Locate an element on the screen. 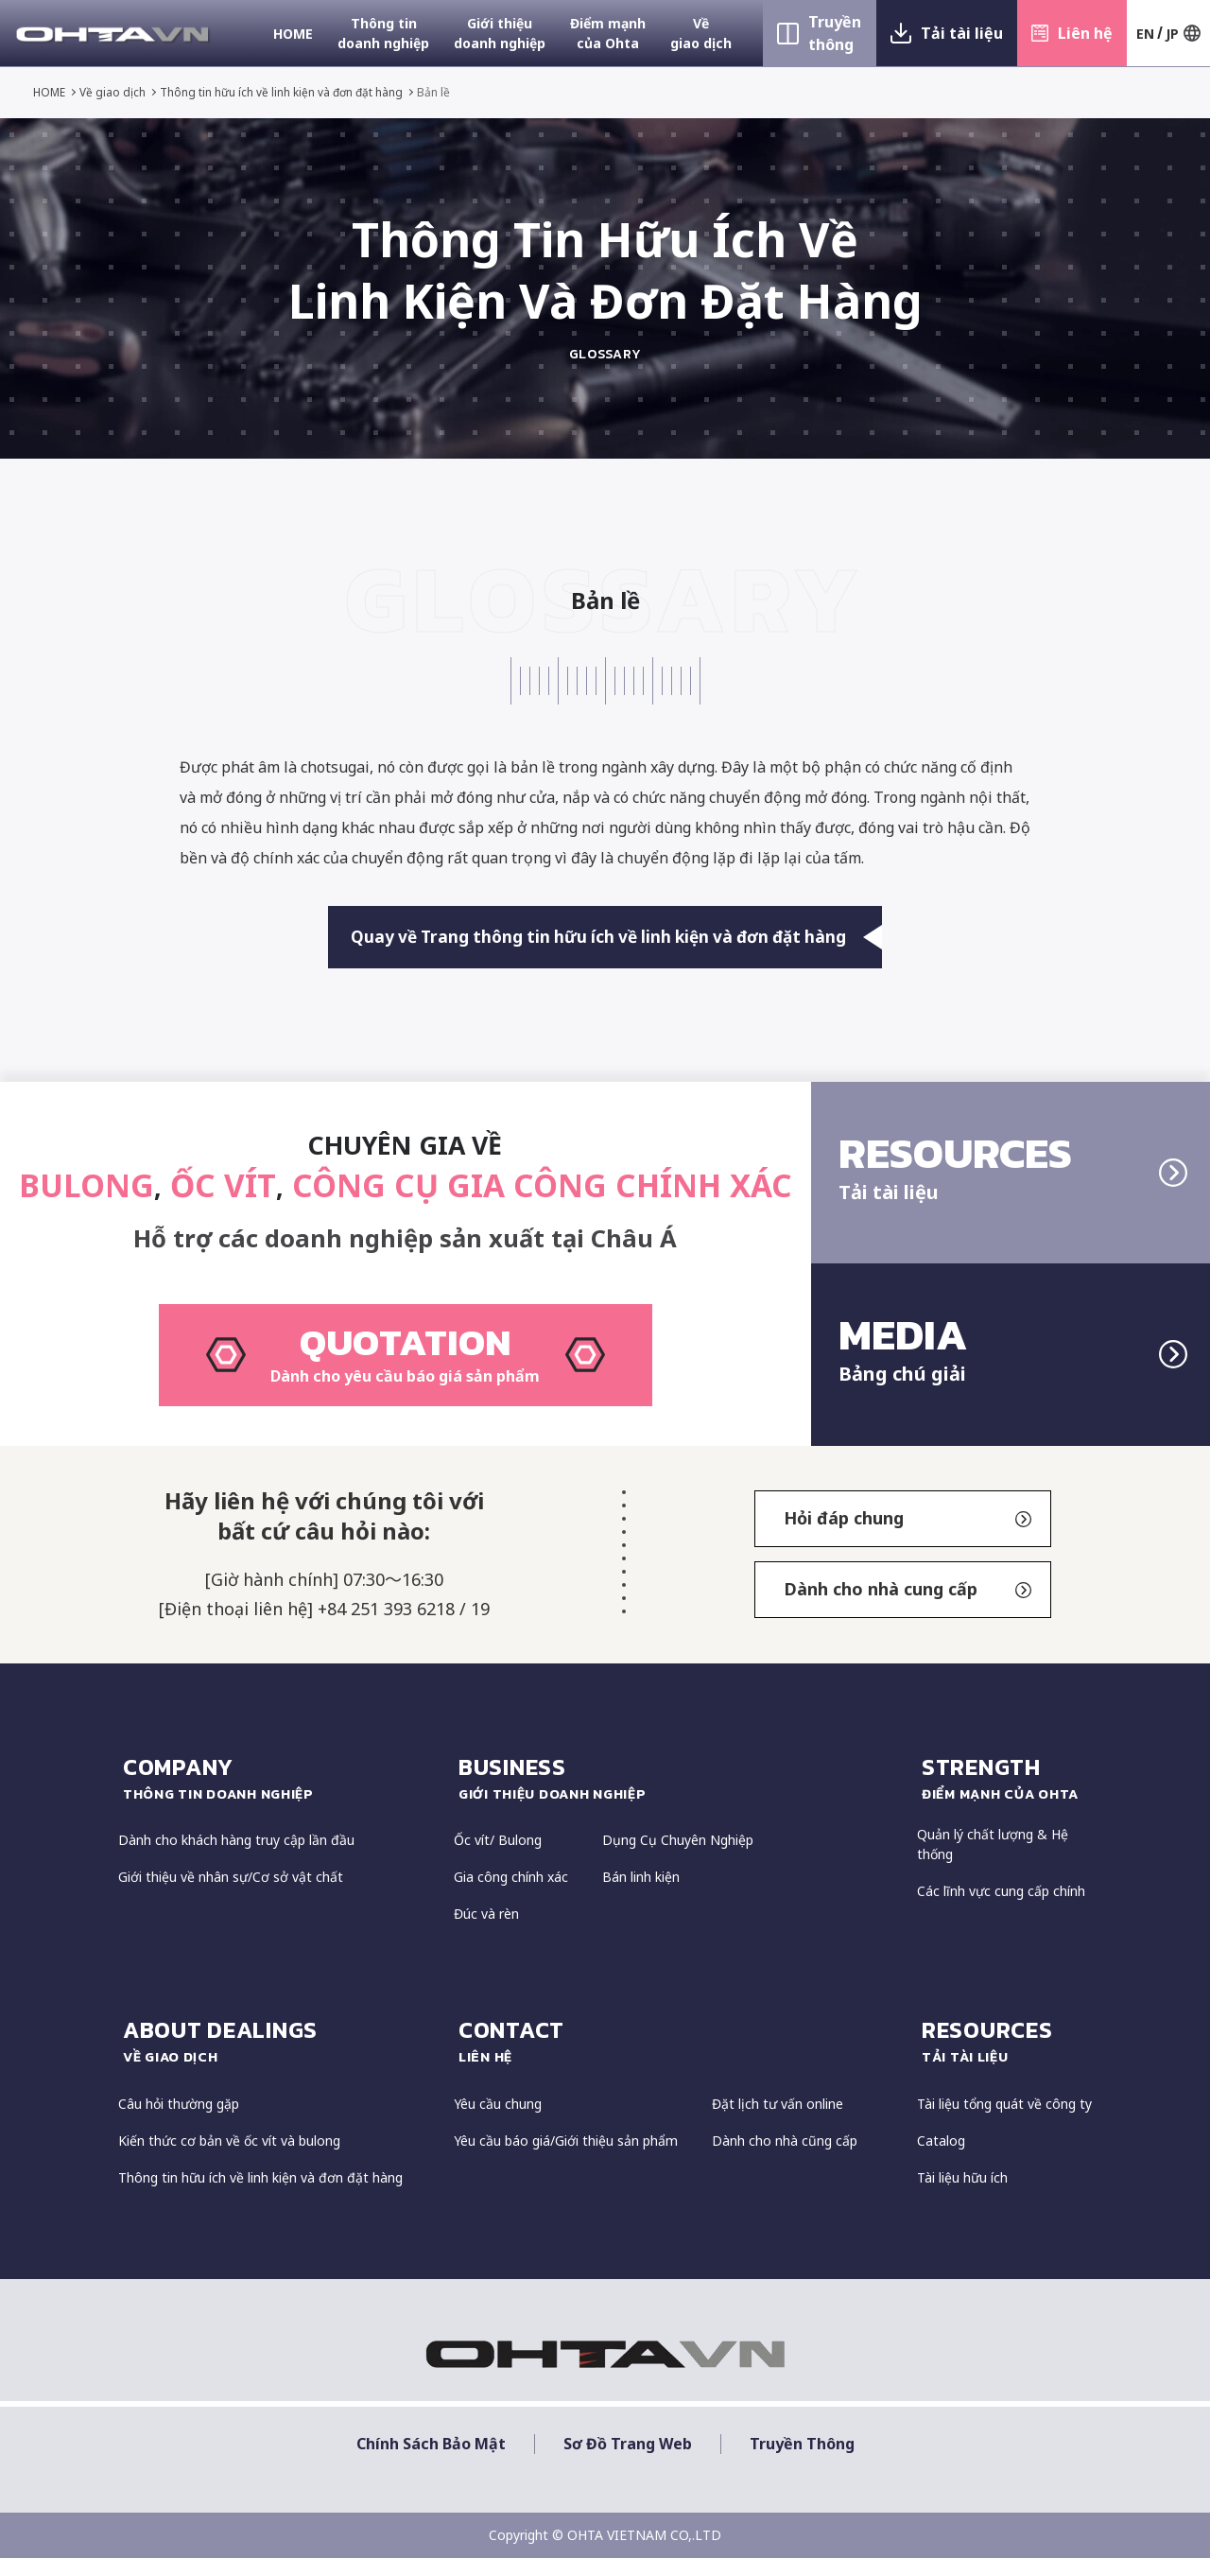  HOME is located at coordinates (293, 34).